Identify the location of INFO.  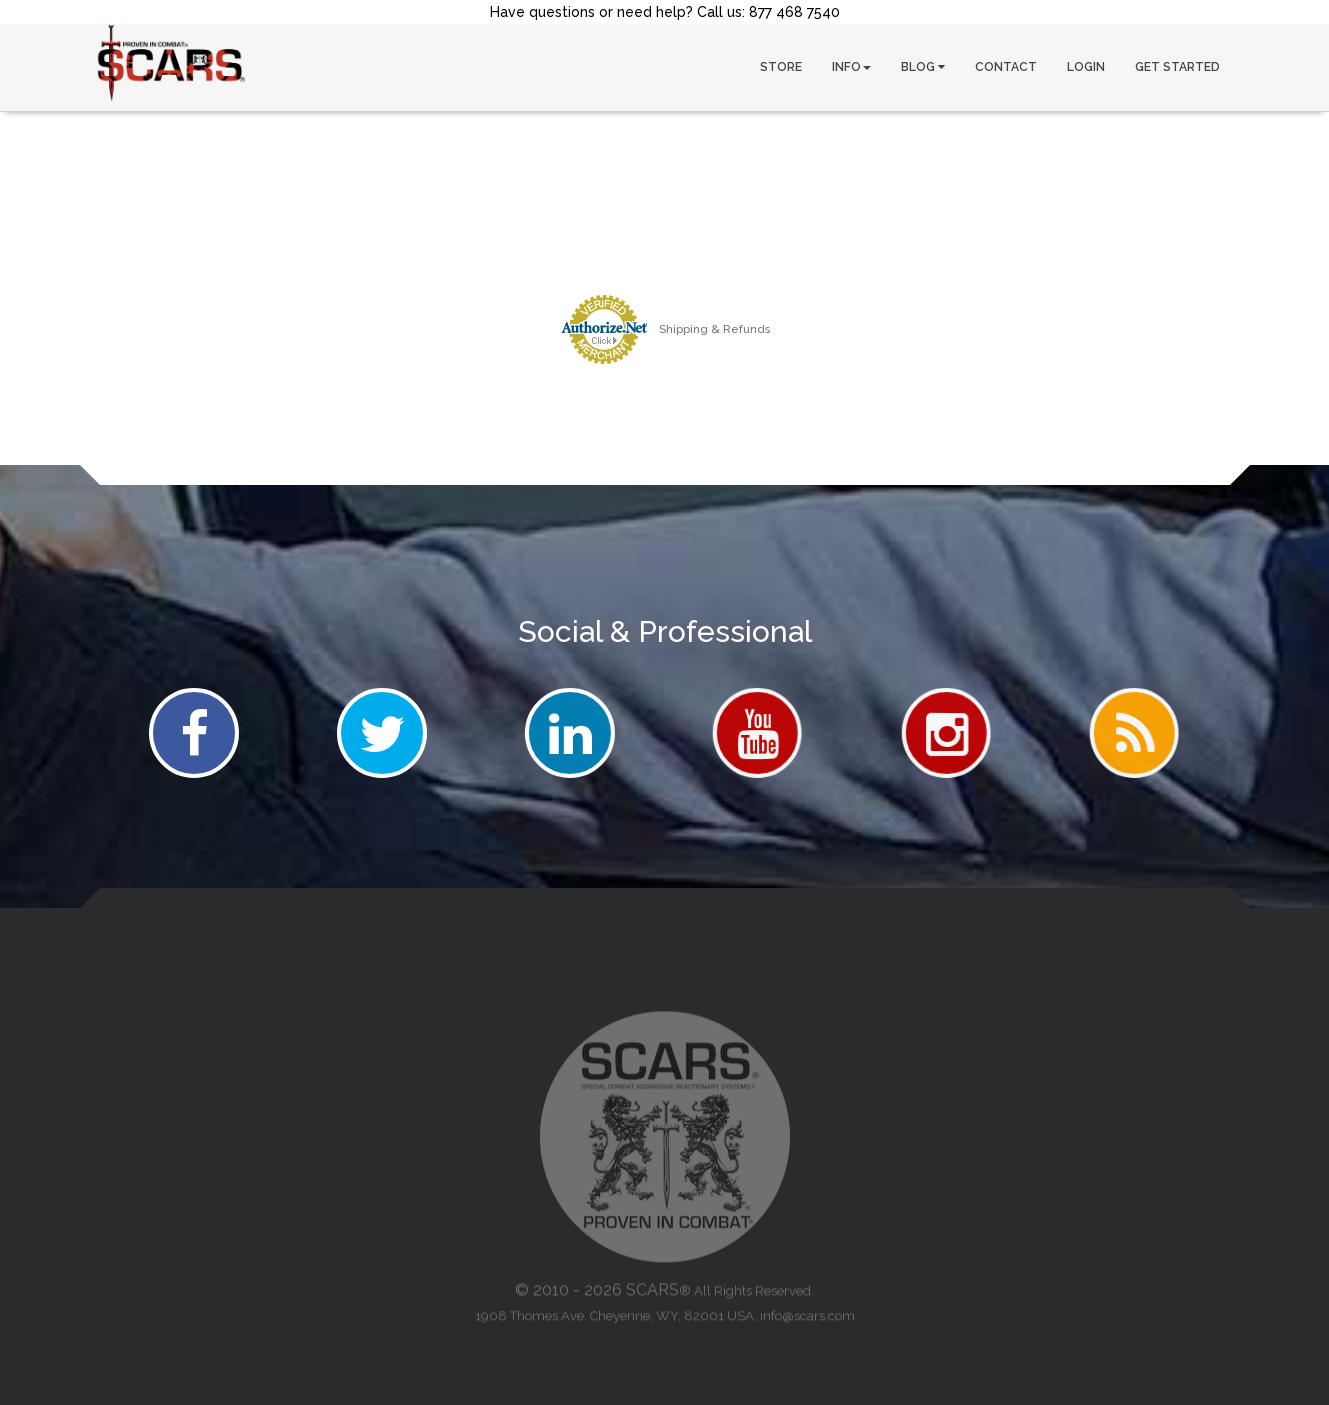
(851, 67).